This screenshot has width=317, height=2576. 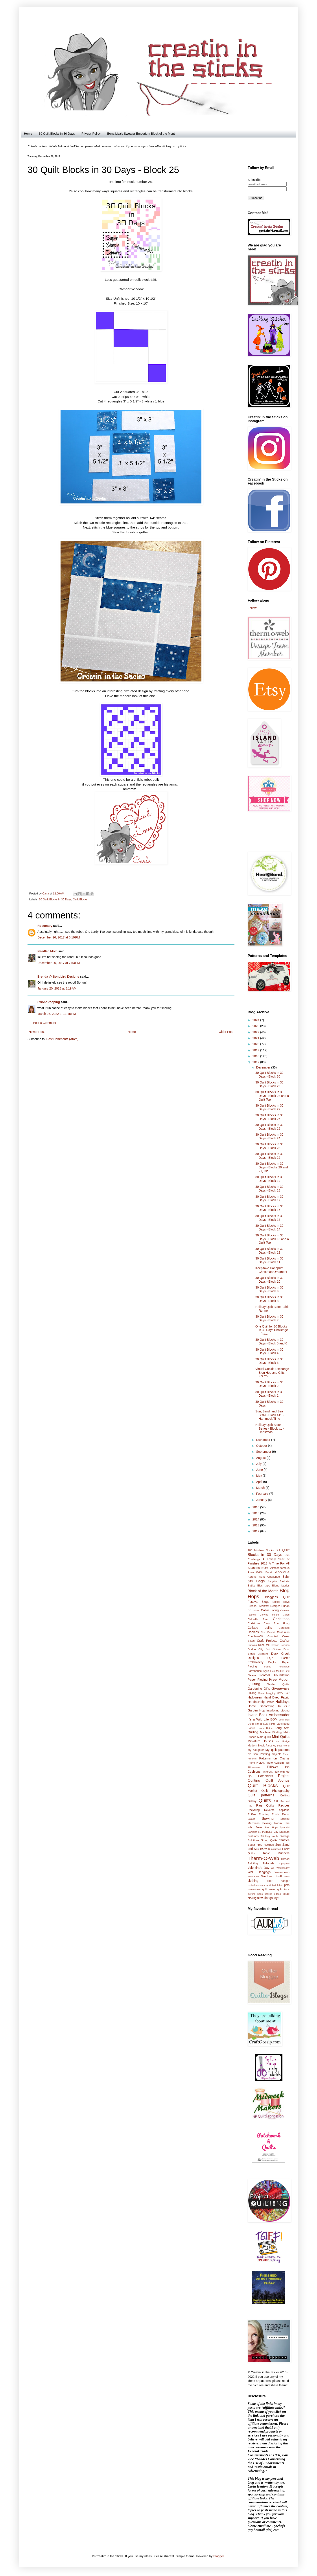 I want to click on Rosemary, so click(x=44, y=925).